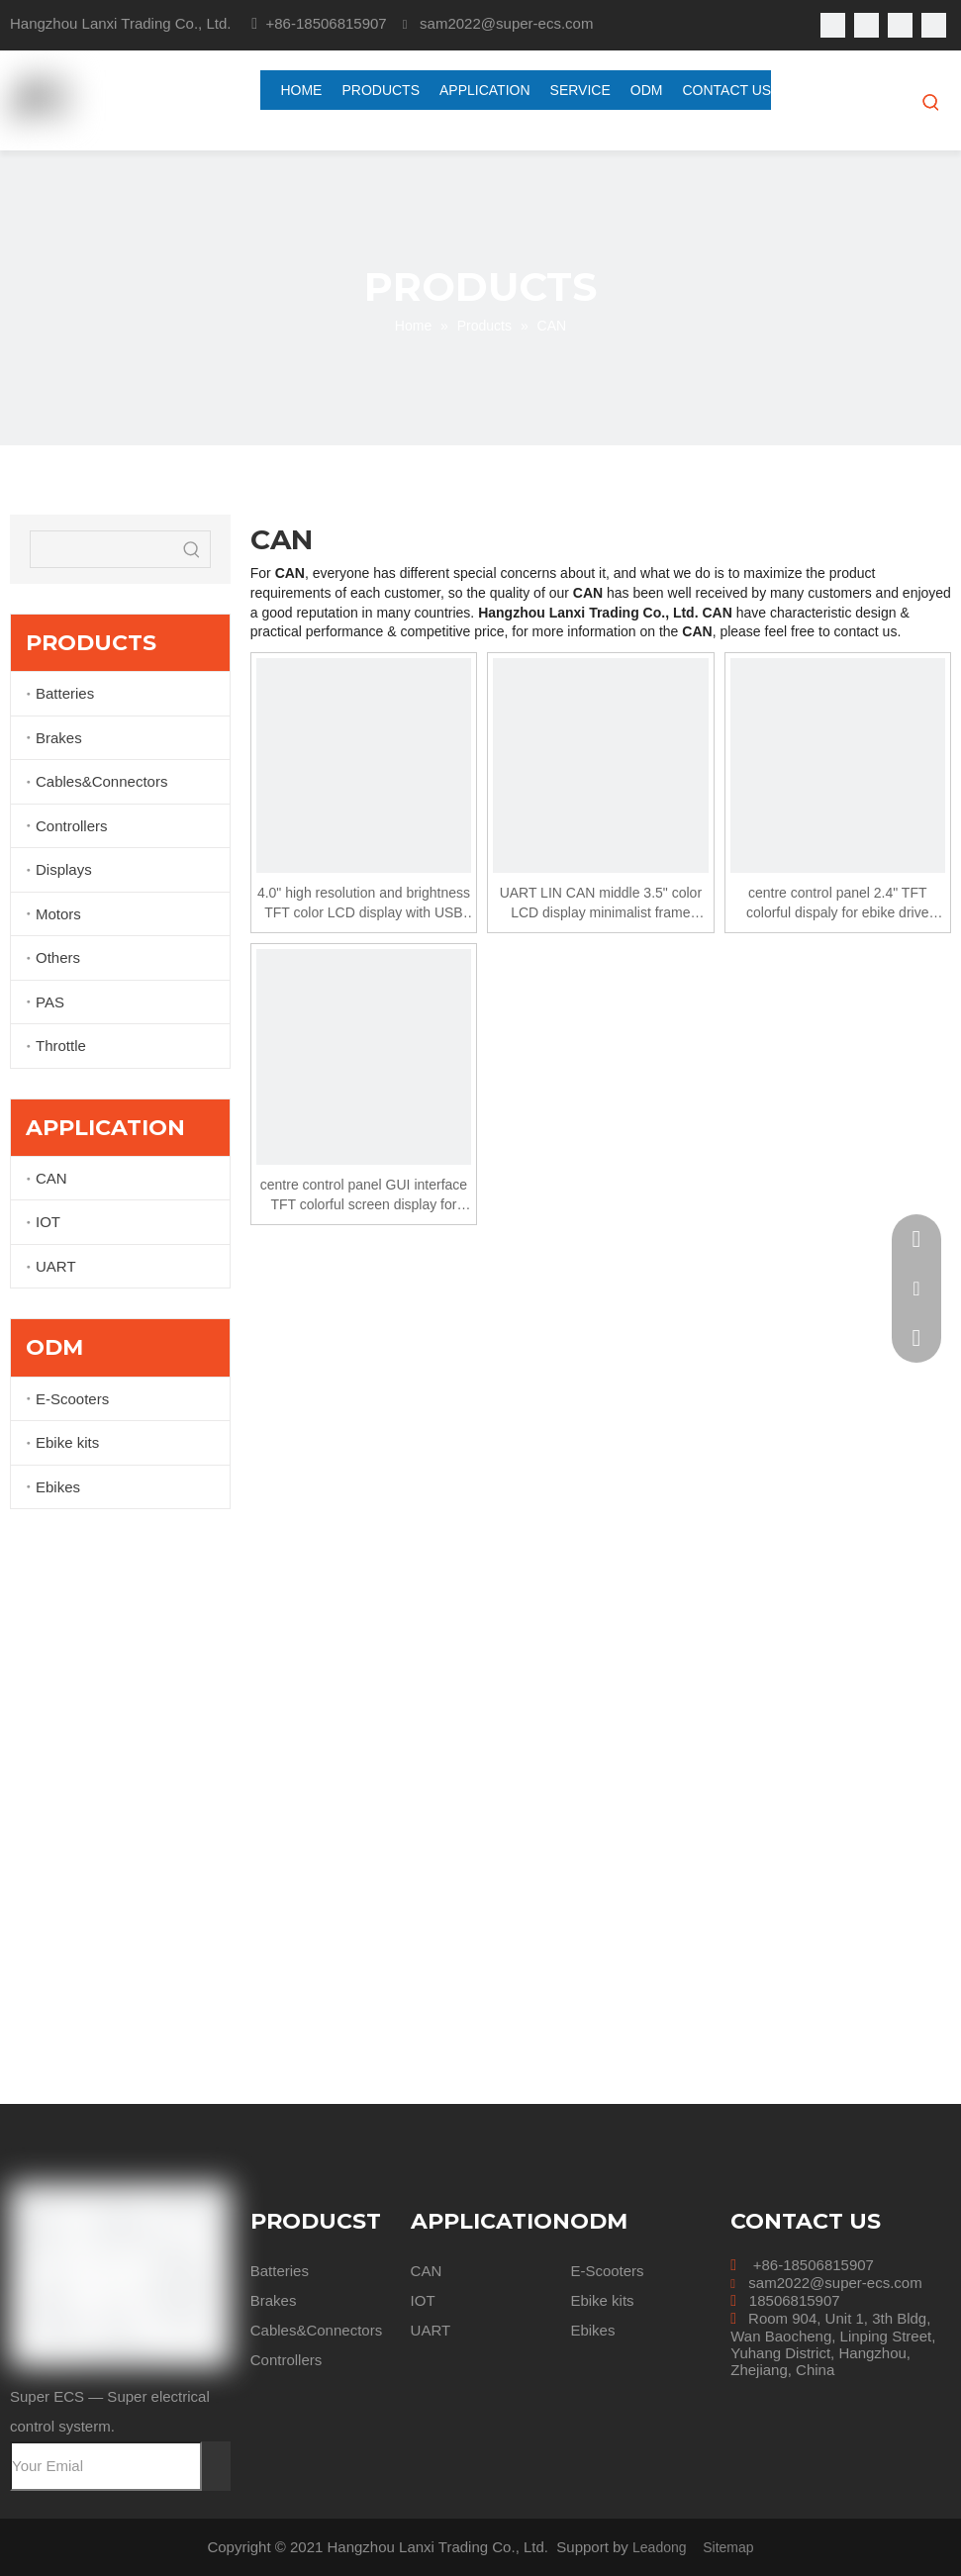 This screenshot has height=2576, width=961. I want to click on centre control panel 2.4" TFT colorful dispaly for ebike drive system, so click(837, 903).